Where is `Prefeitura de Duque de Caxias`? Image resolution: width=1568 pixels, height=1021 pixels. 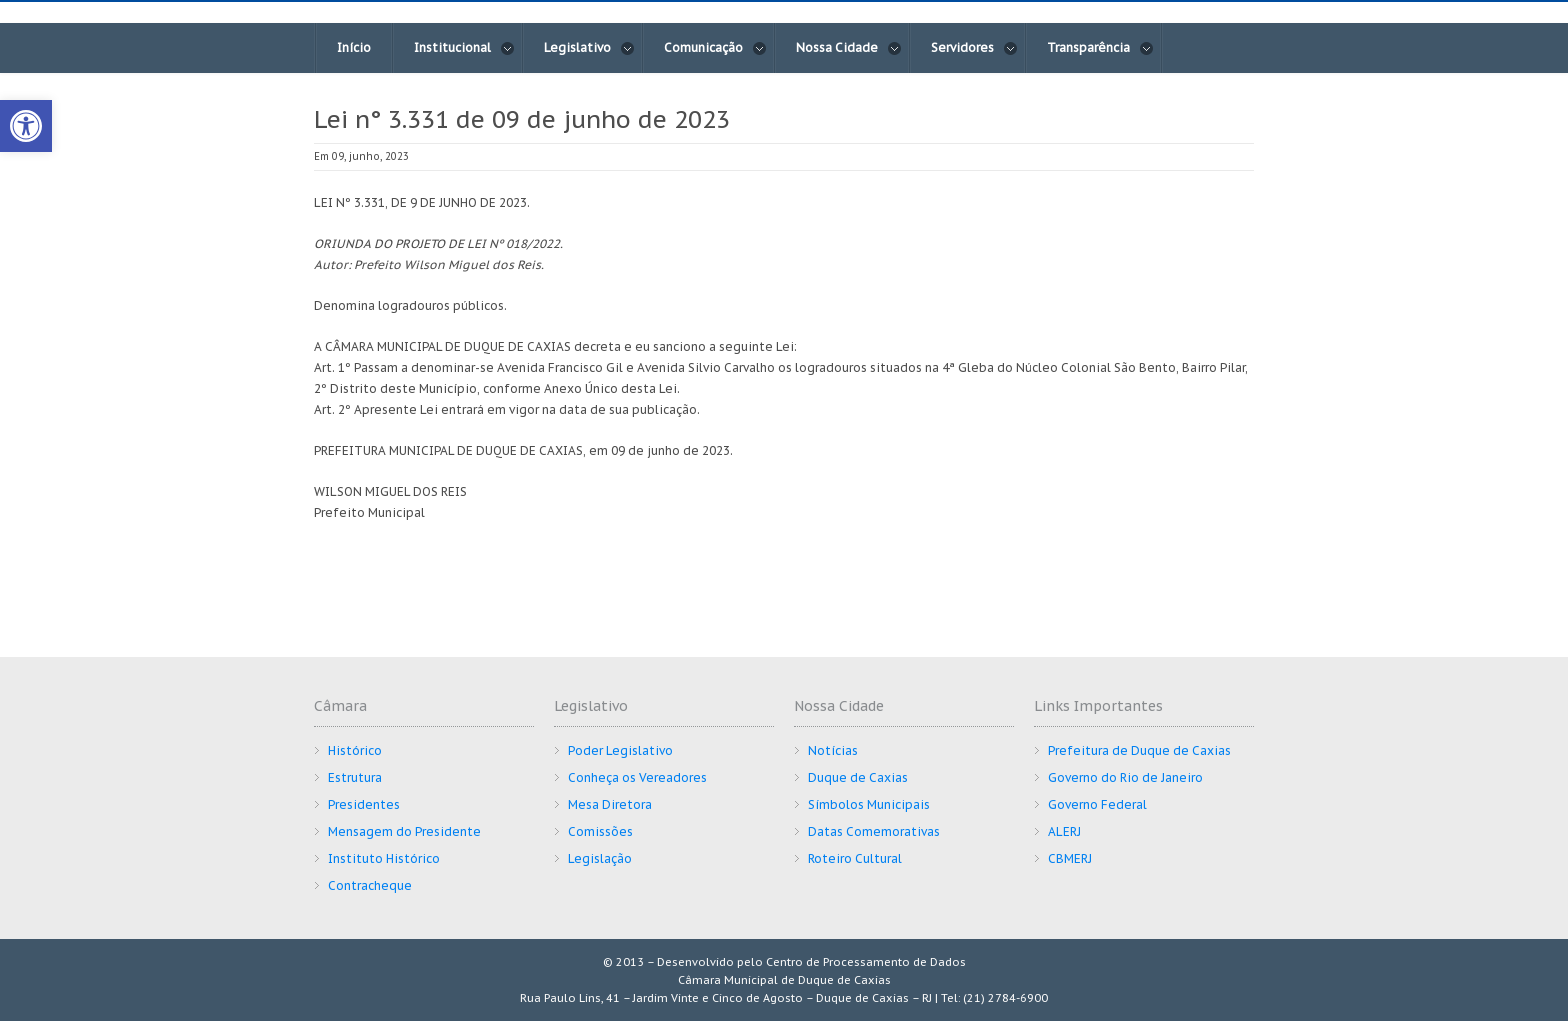 Prefeitura de Duque de Caxias is located at coordinates (1139, 750).